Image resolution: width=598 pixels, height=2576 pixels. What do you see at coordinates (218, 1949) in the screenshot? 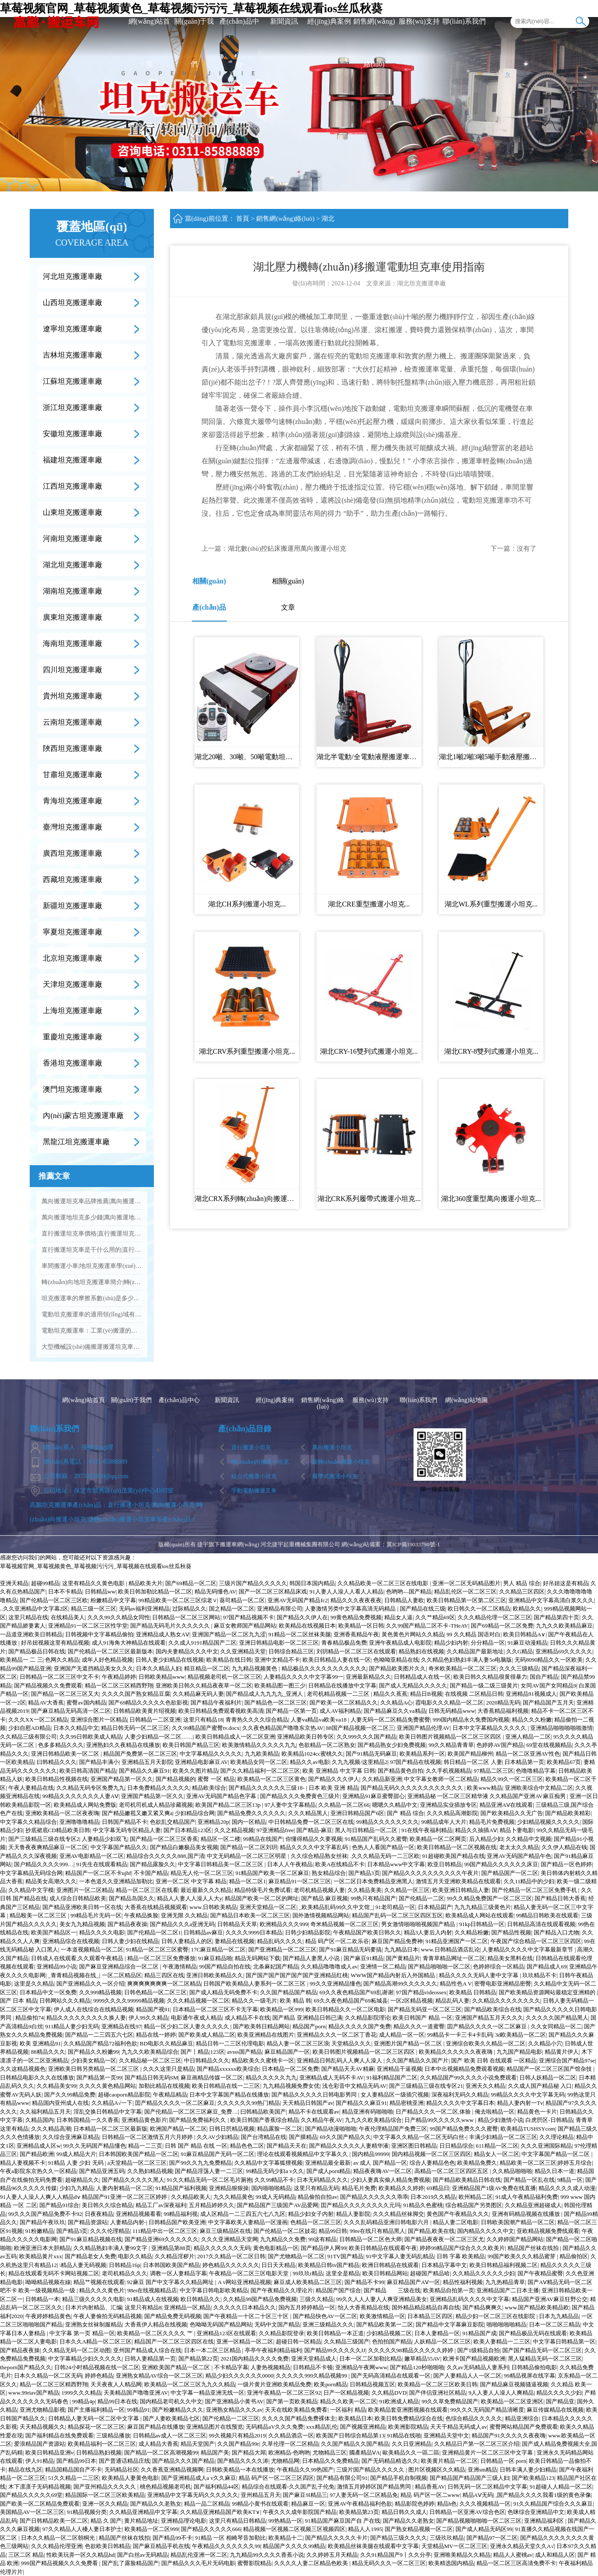
I see `17C麻豆精品一区二区` at bounding box center [218, 1949].